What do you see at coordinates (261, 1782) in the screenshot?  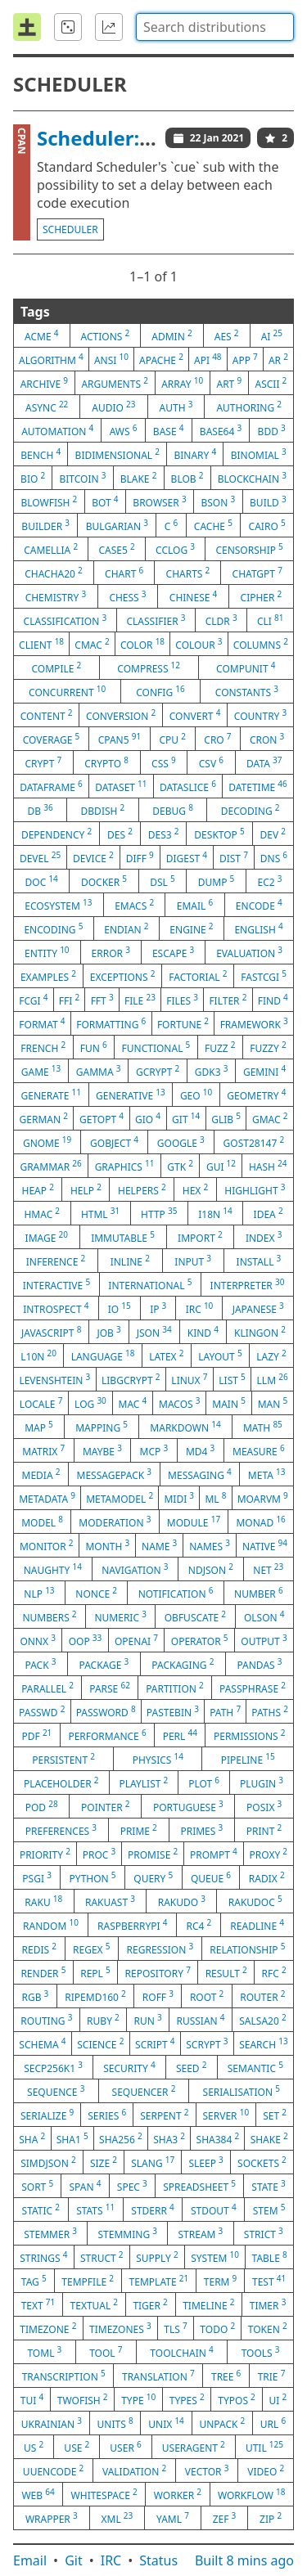 I see `plugin` at bounding box center [261, 1782].